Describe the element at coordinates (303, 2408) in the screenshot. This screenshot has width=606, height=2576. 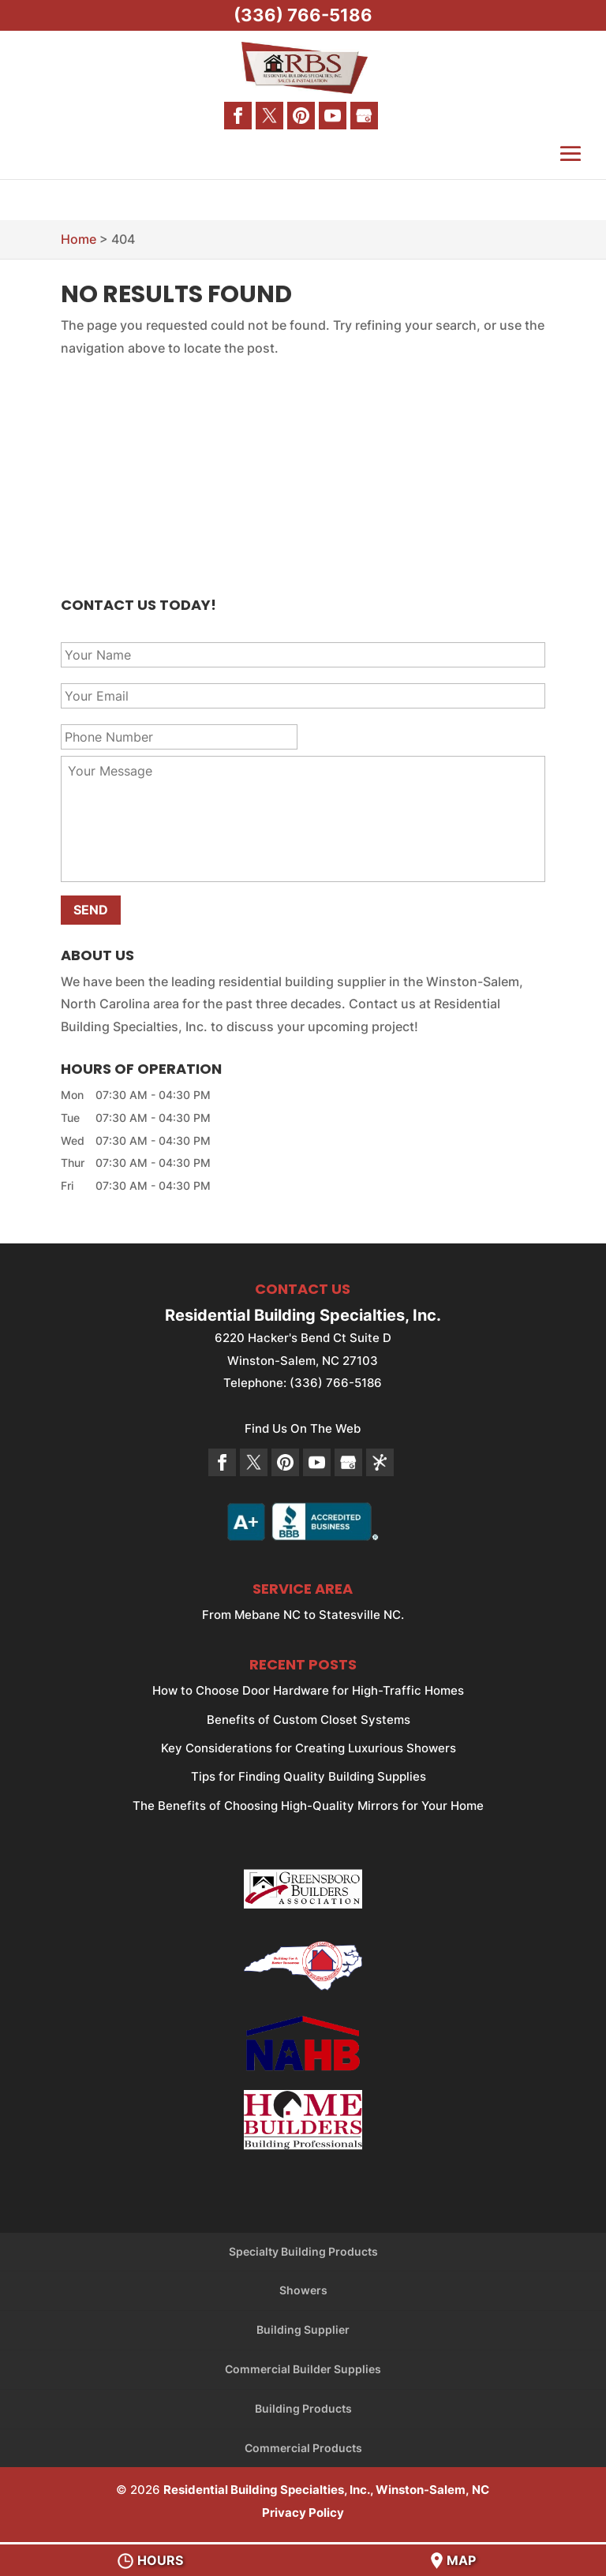
I see `Building Products` at that location.